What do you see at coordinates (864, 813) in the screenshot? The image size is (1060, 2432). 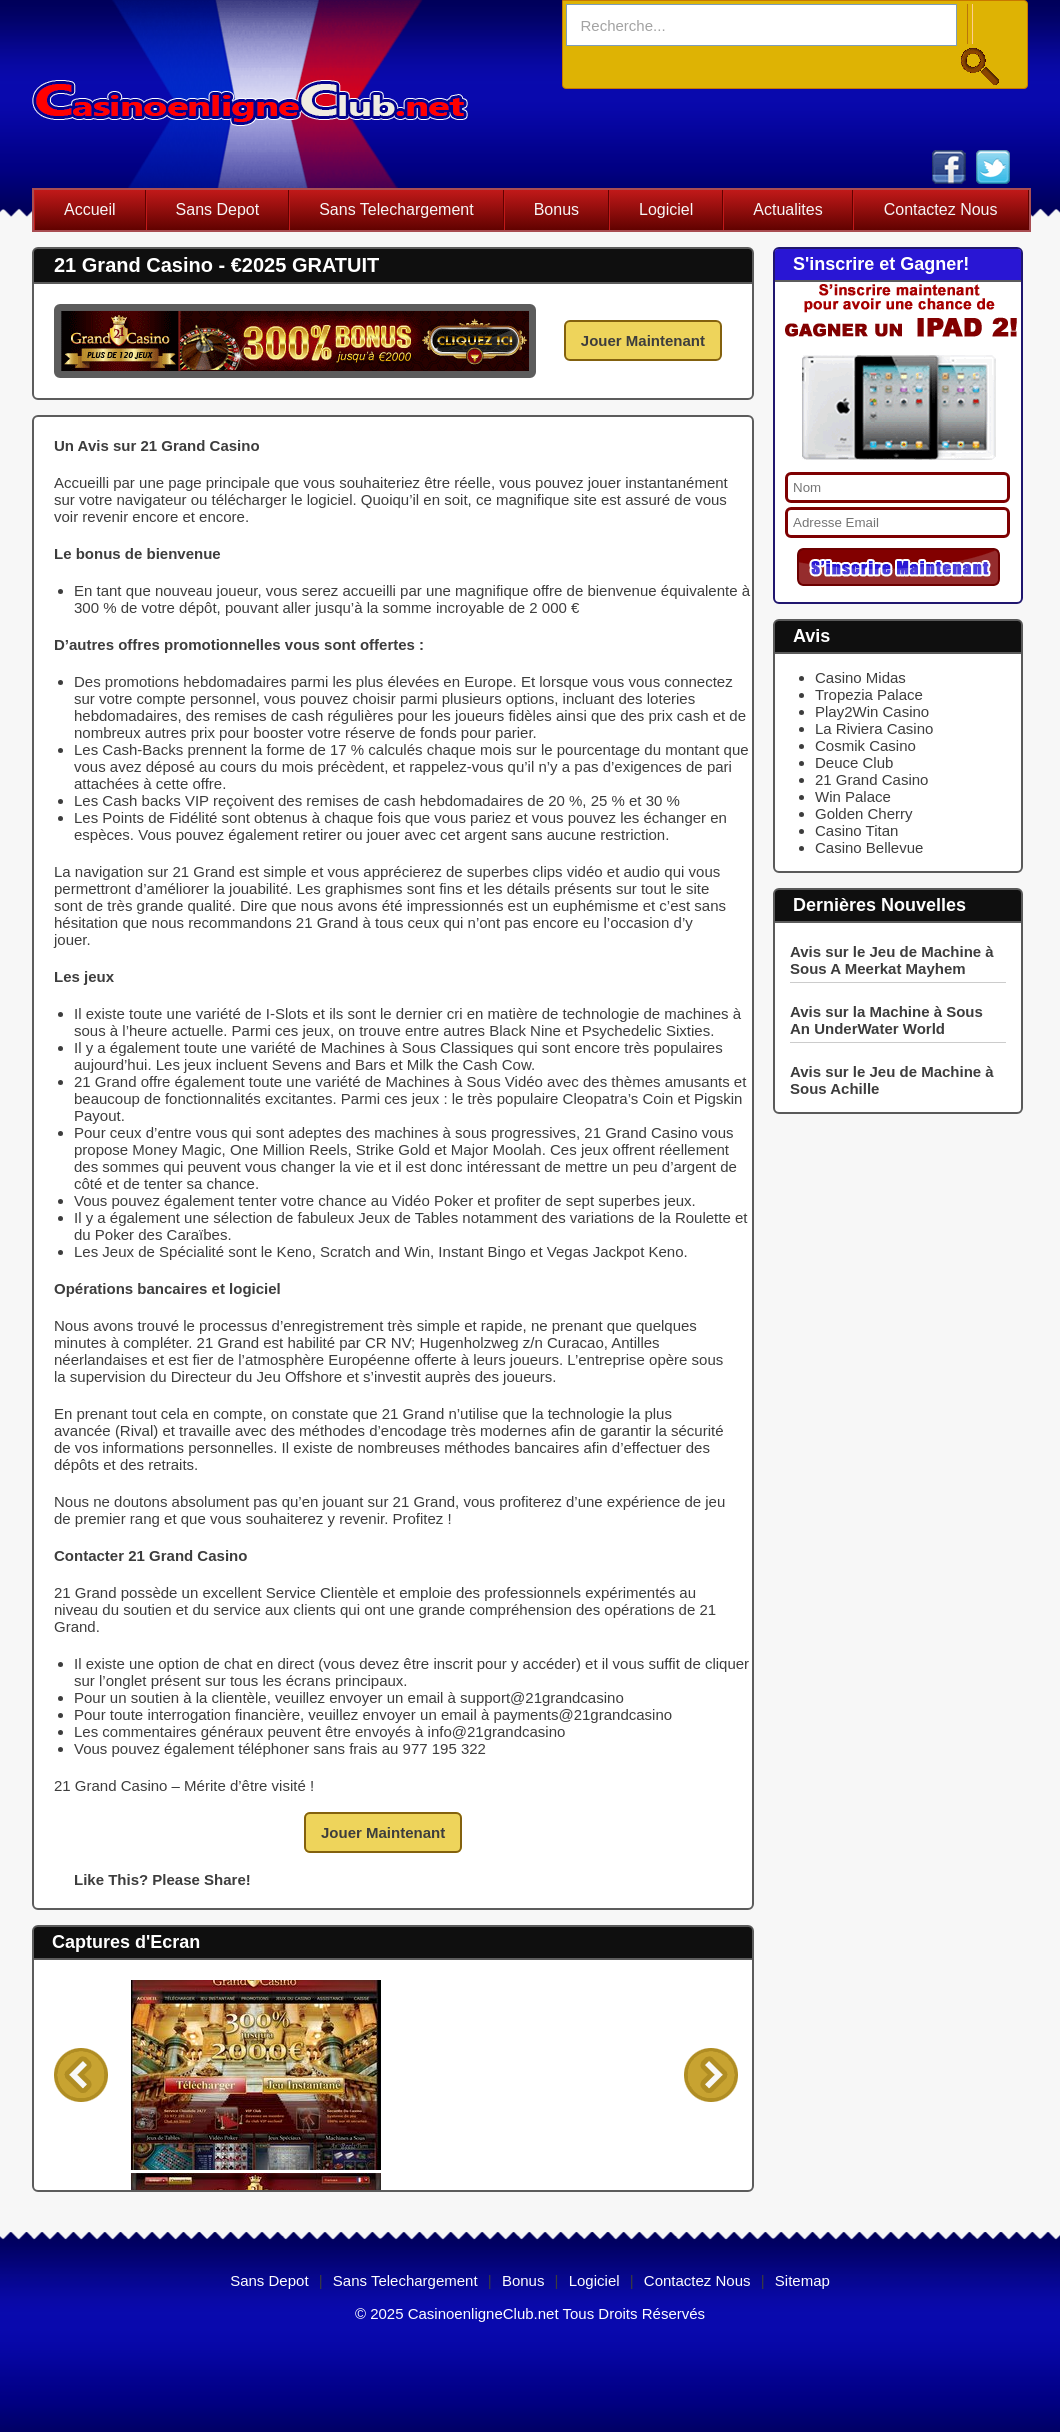 I see `Golden Cherry` at bounding box center [864, 813].